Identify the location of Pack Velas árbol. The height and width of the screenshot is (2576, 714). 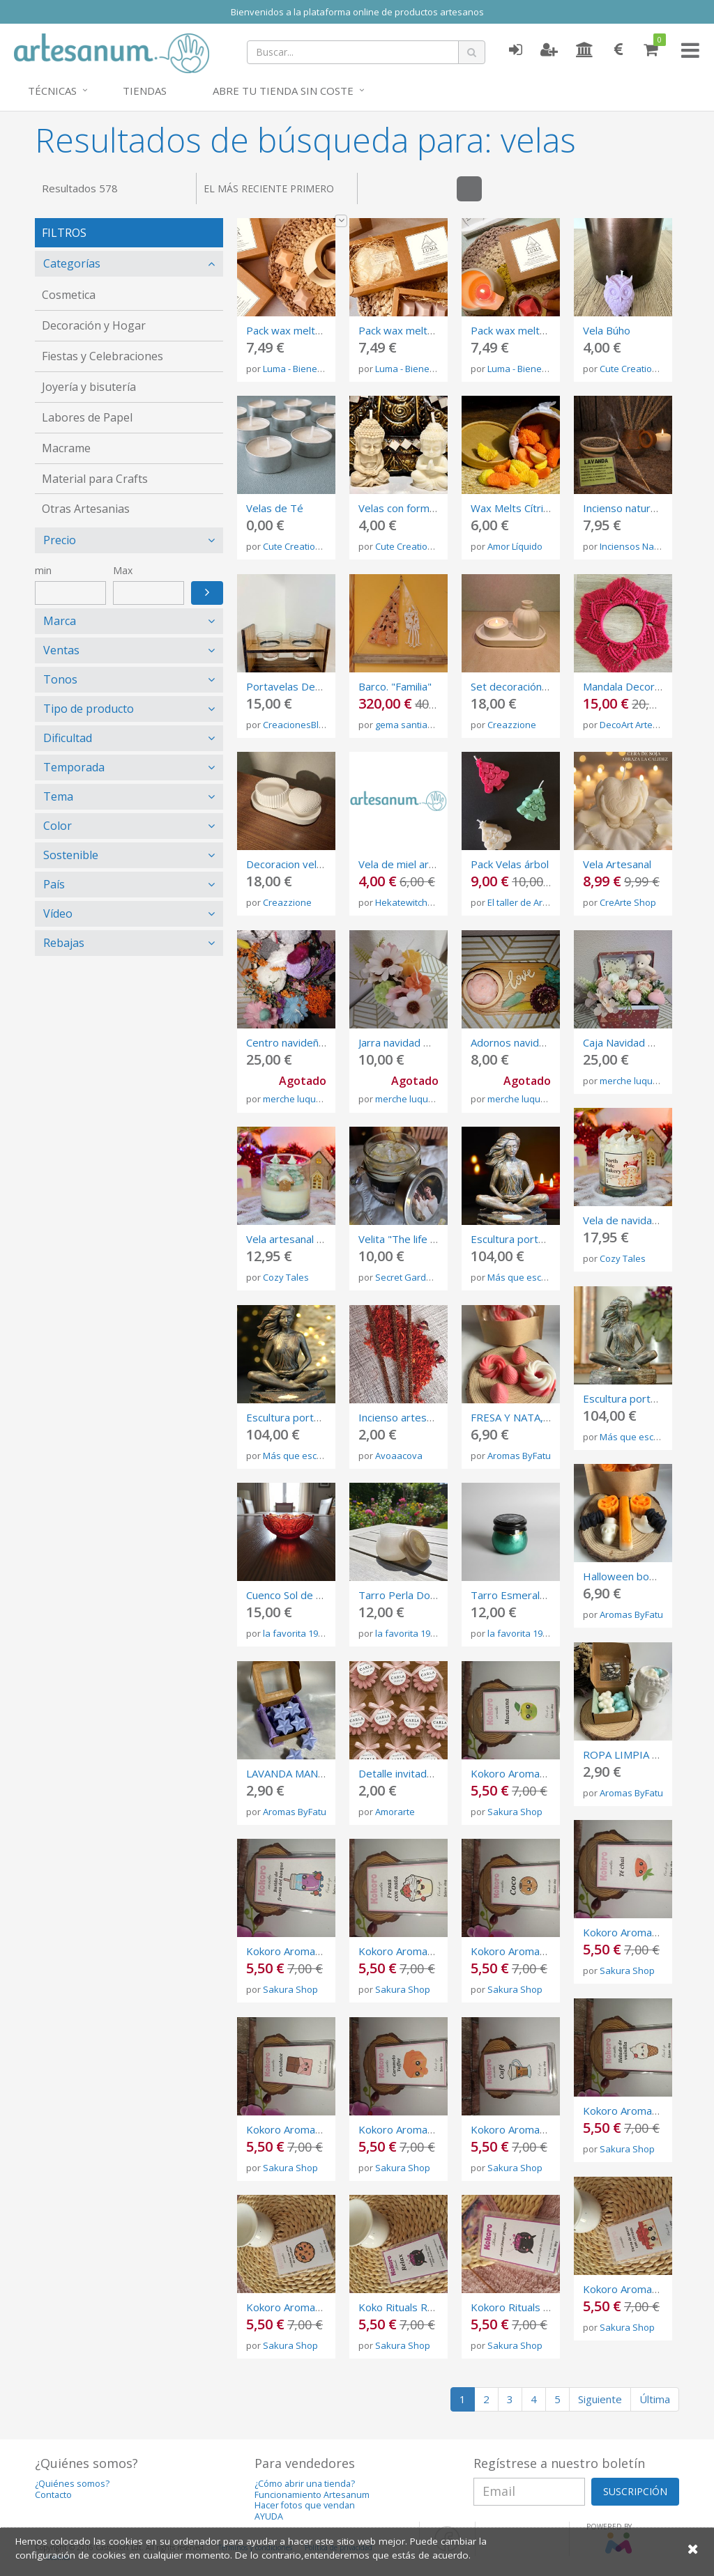
(510, 864).